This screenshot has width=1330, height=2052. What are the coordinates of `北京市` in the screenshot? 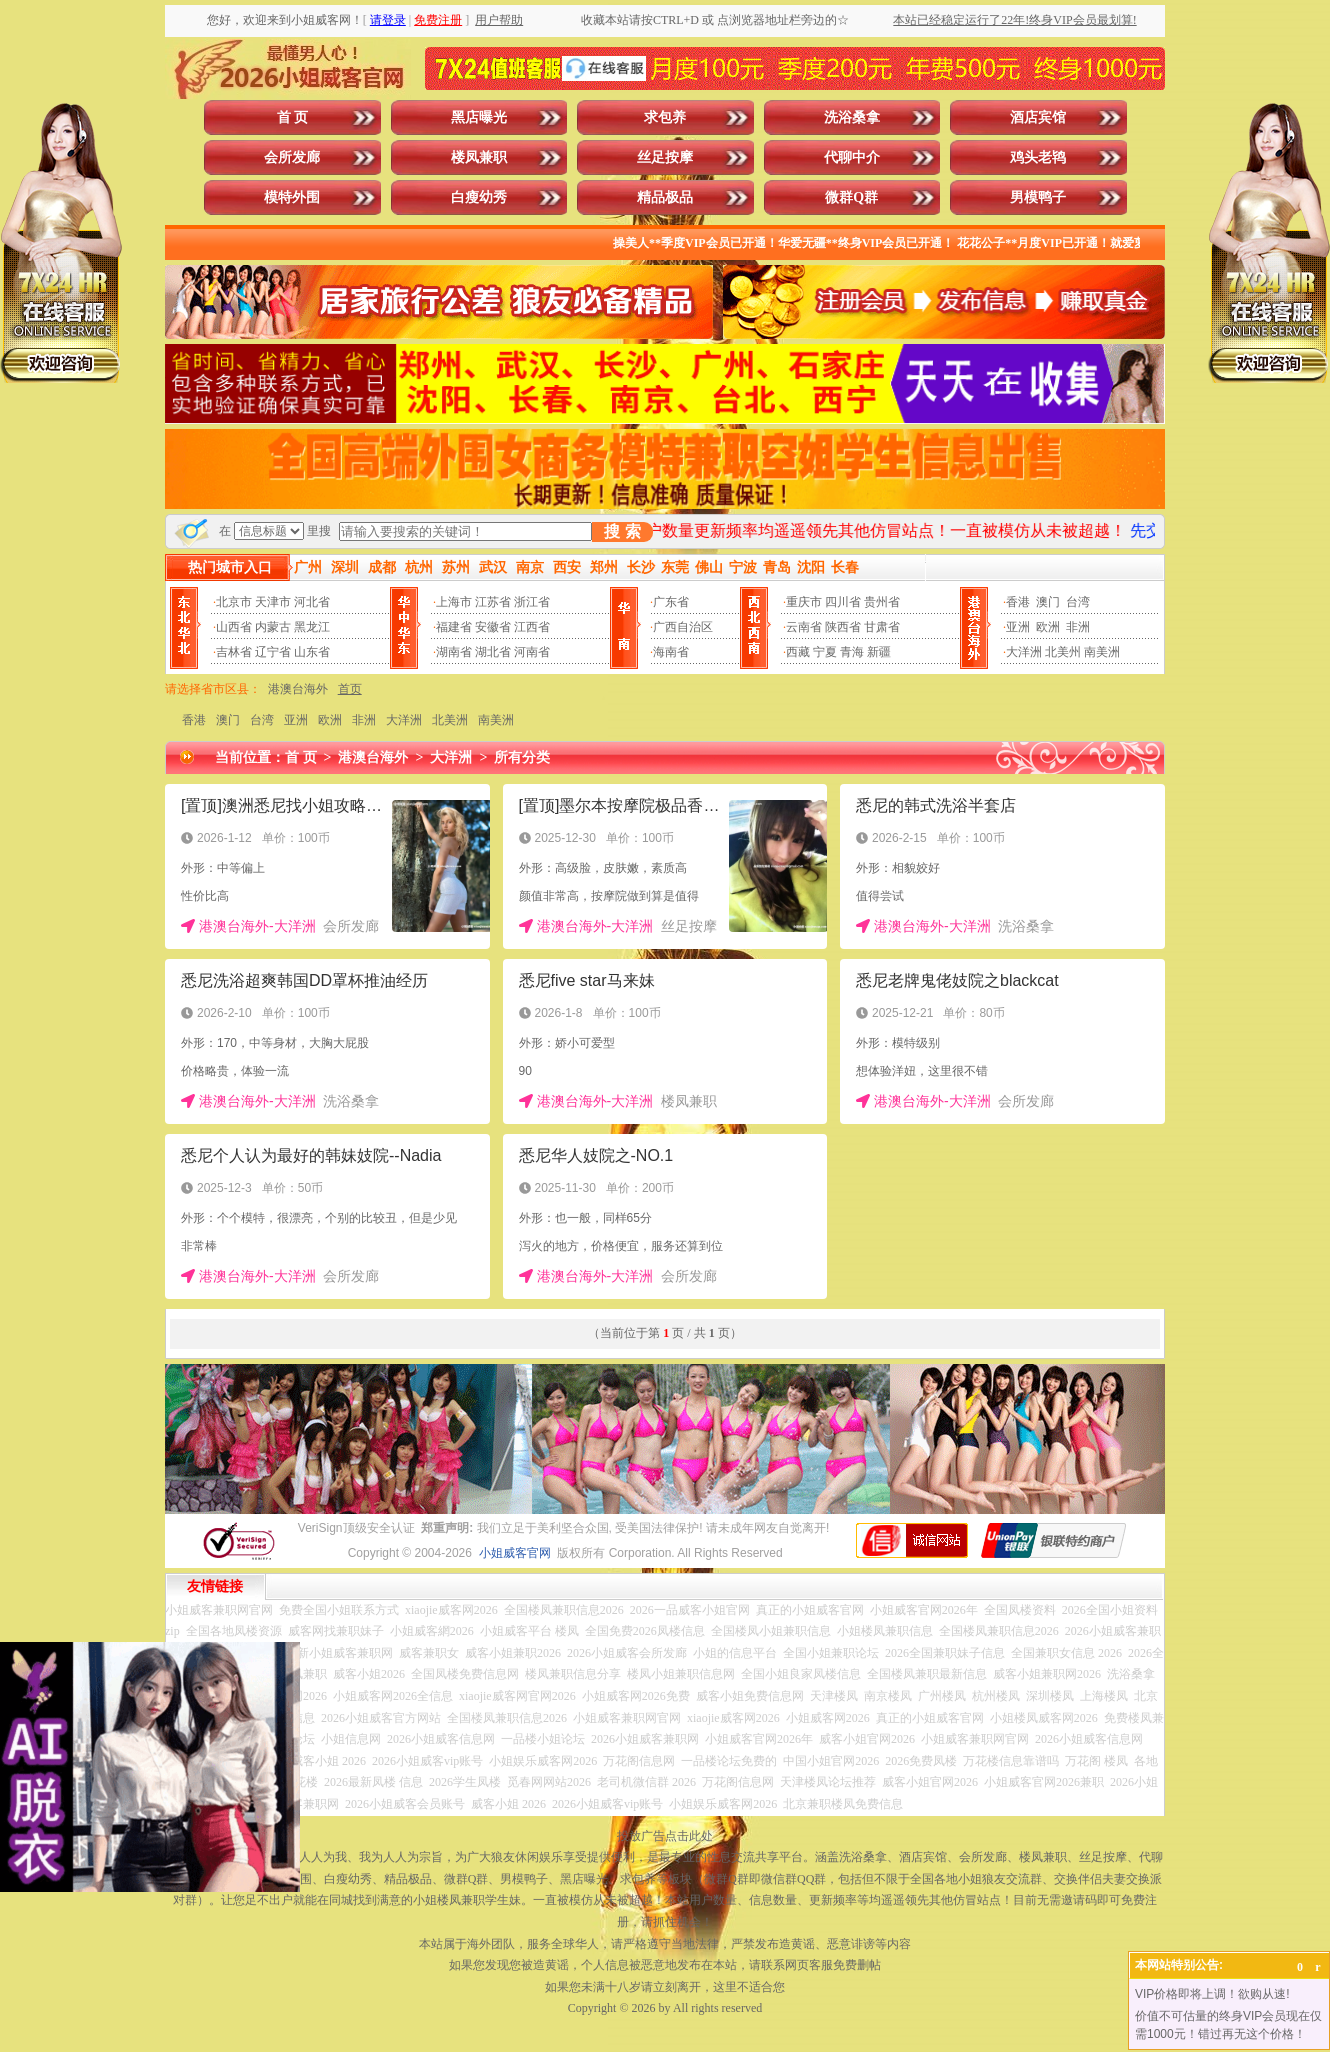 It's located at (234, 602).